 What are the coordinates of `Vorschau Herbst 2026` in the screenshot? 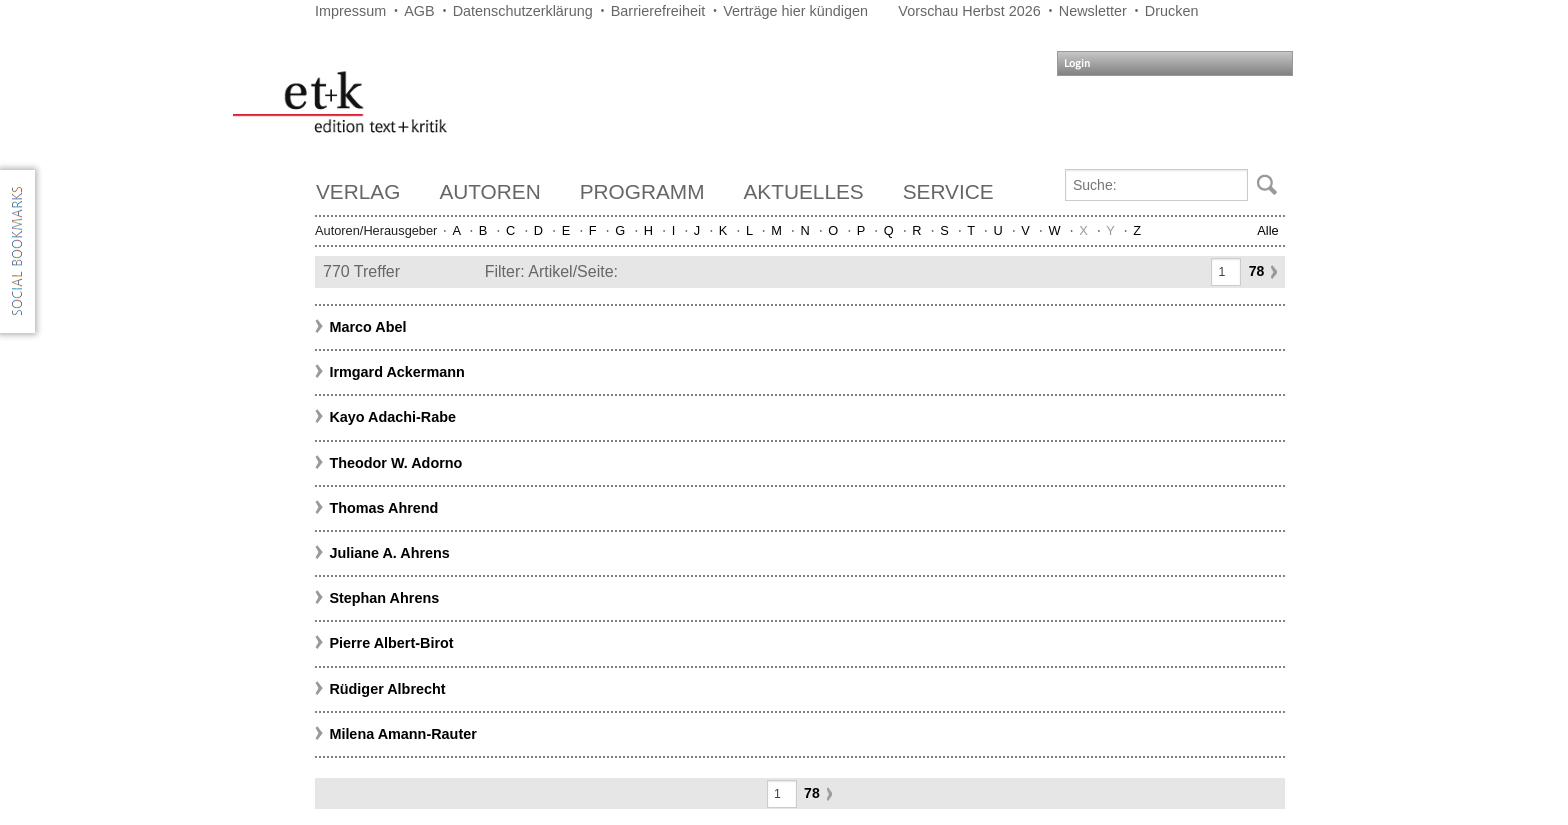 It's located at (969, 11).